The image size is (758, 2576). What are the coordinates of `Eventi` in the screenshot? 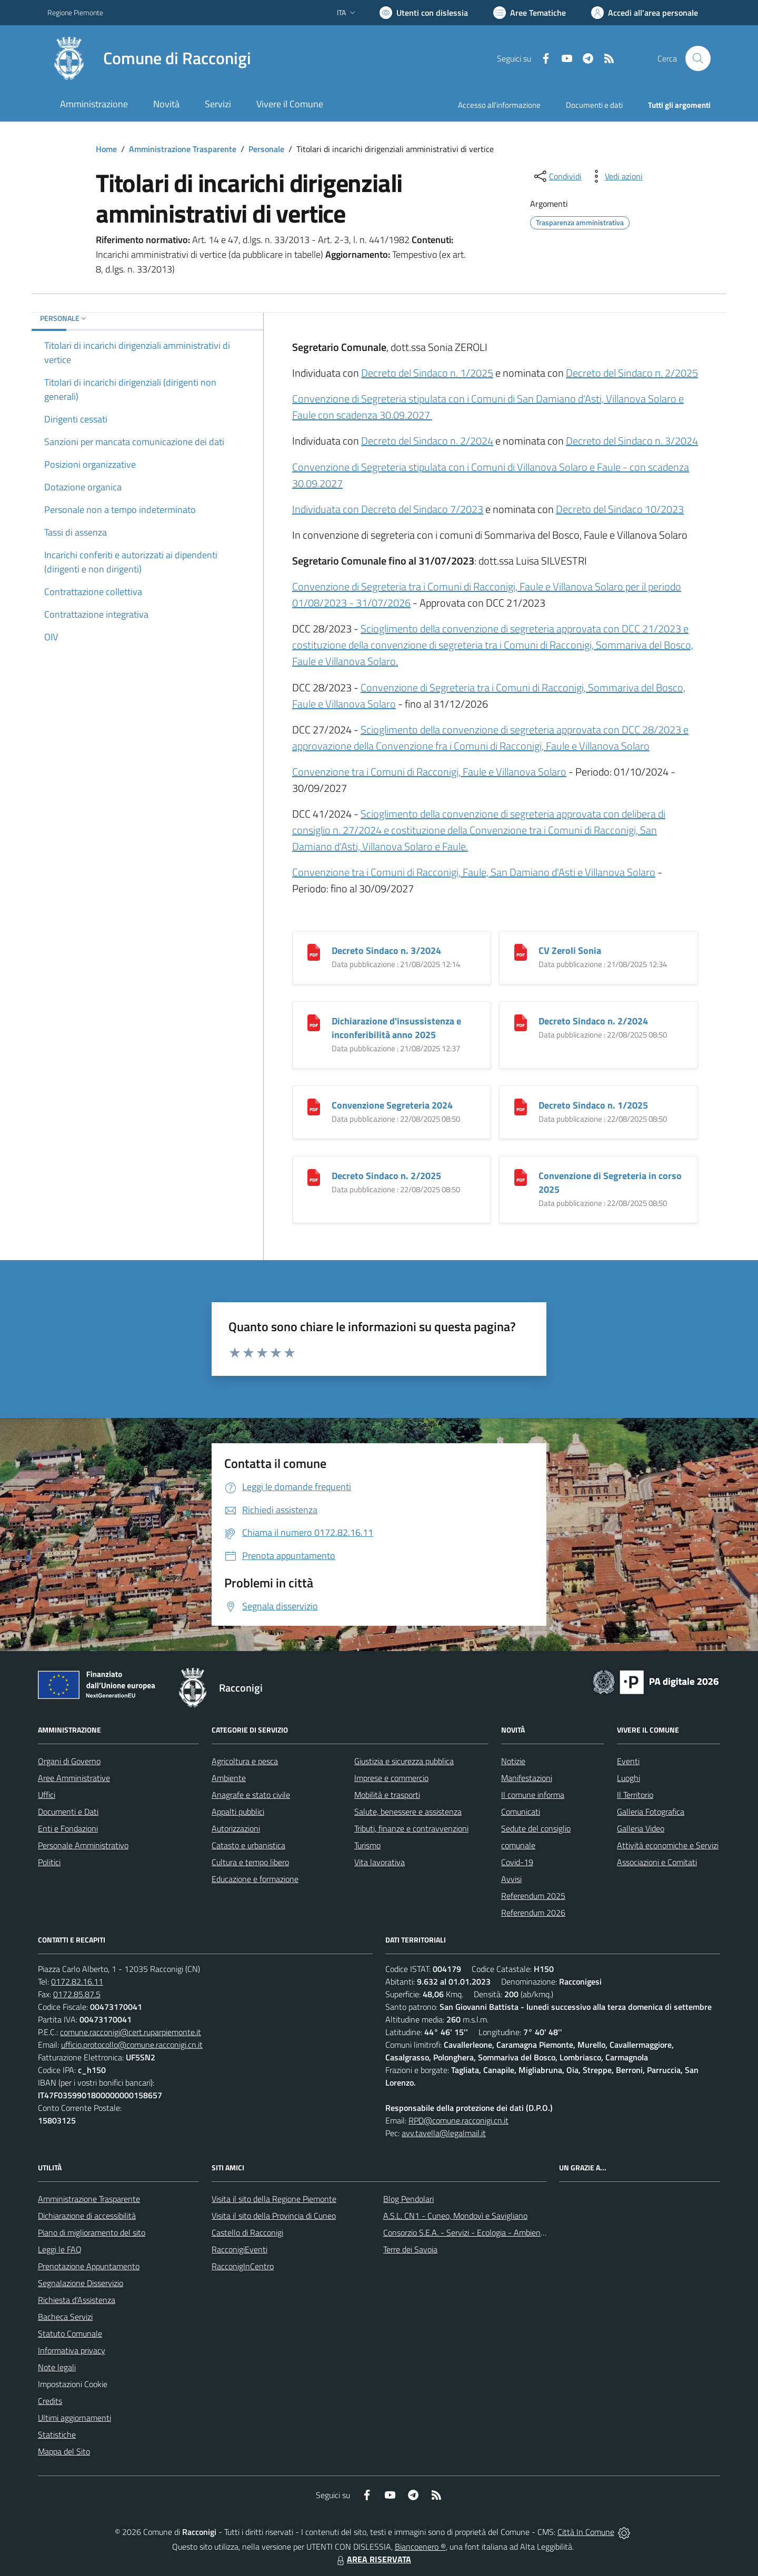 It's located at (628, 1761).